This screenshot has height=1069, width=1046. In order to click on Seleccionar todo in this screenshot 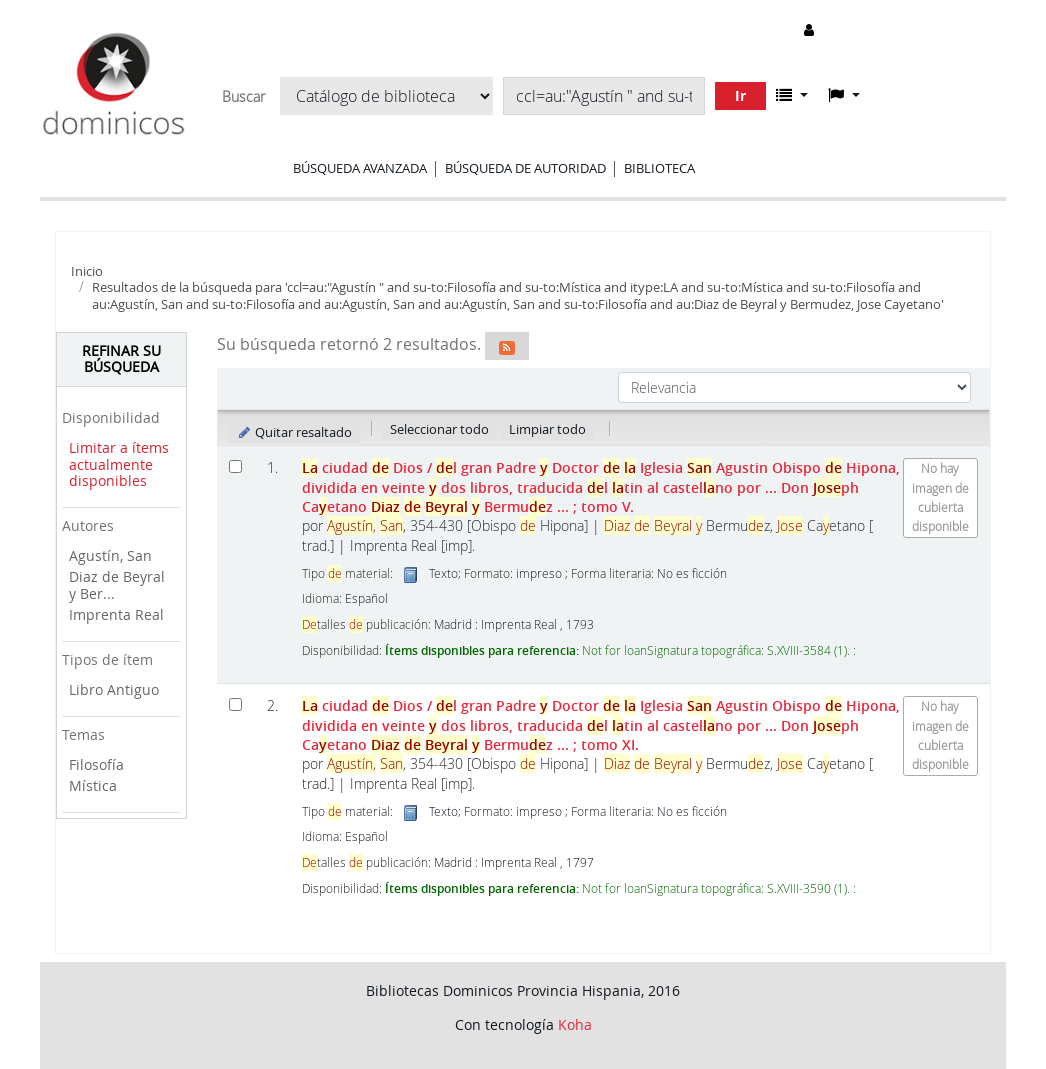, I will do `click(439, 429)`.